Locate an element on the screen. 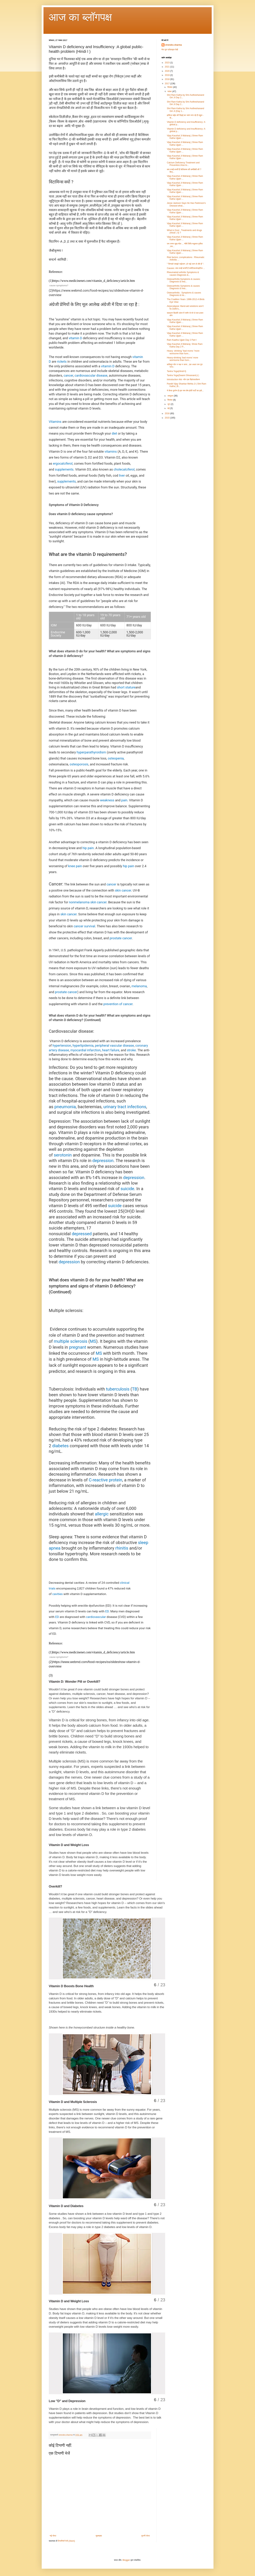 The image size is (255, 2576). 2015 is located at coordinates (167, 418).